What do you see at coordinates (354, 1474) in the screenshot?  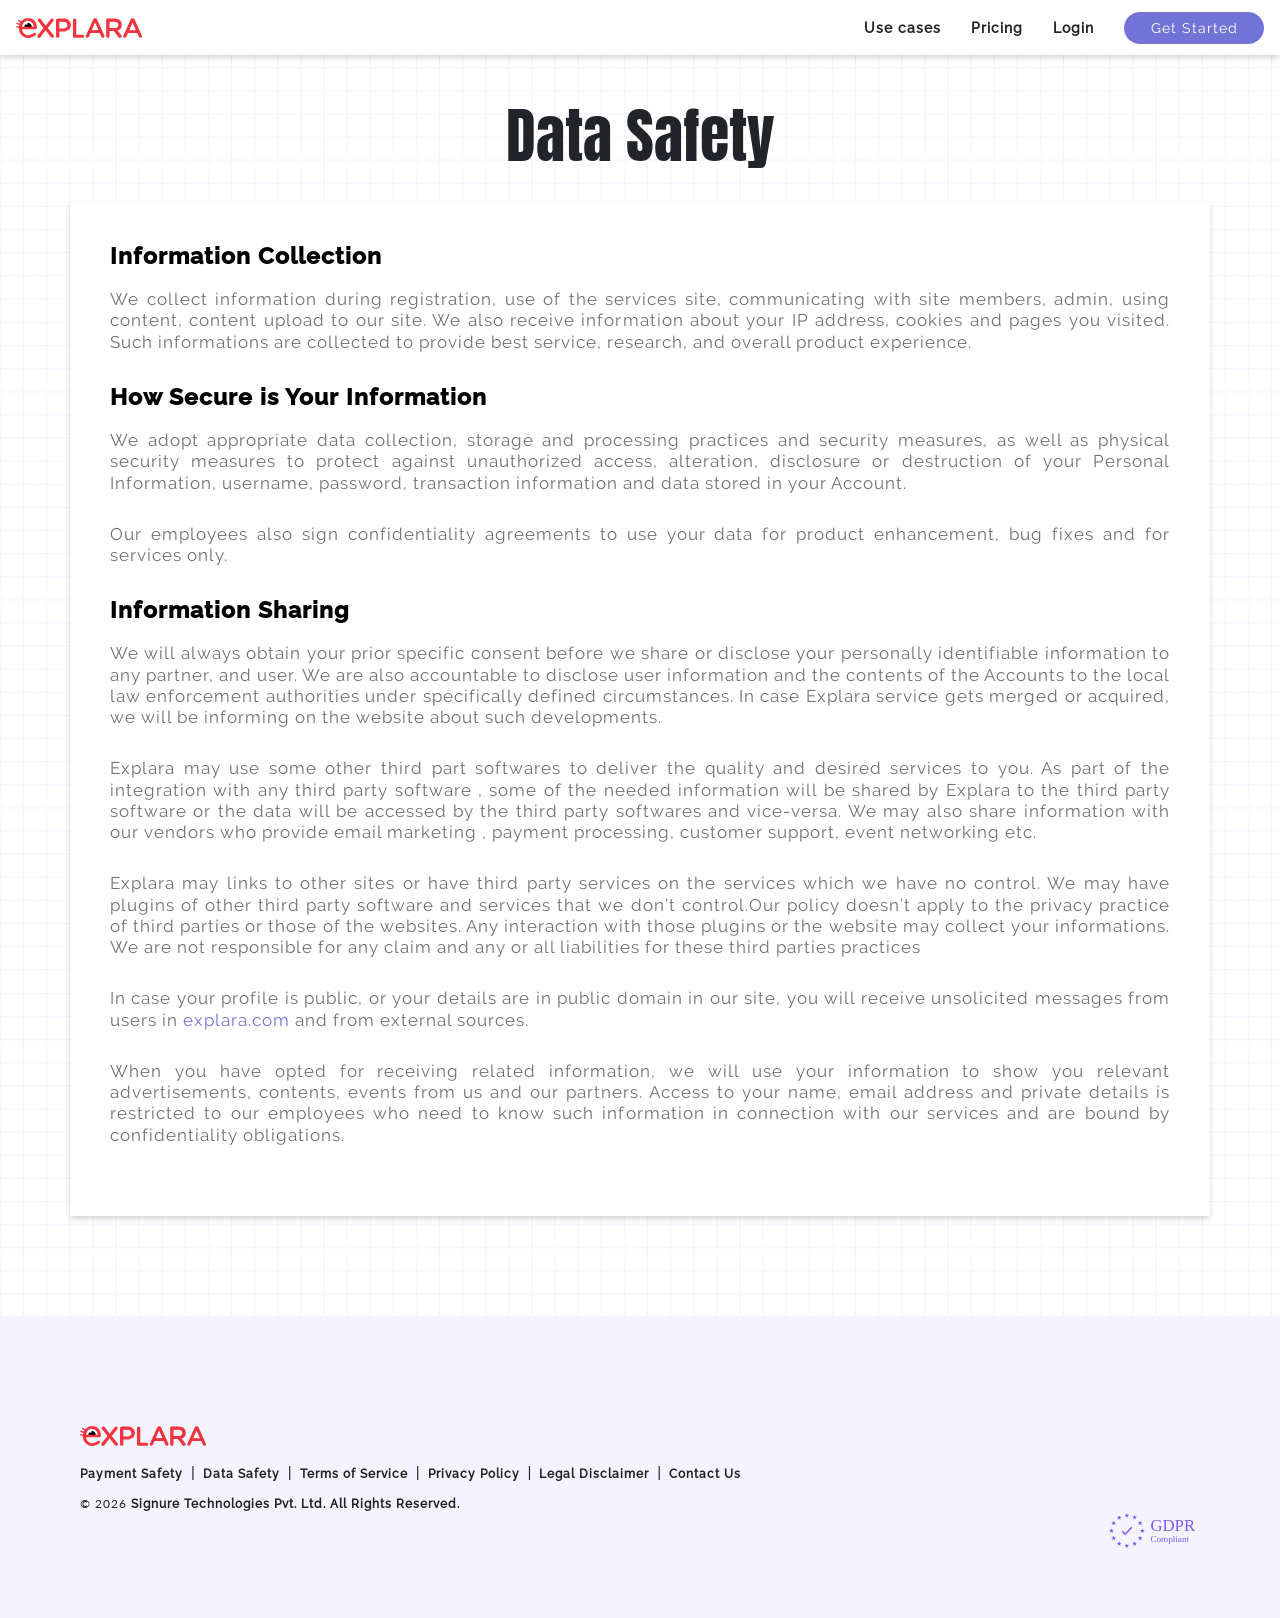 I see `Terms of Service` at bounding box center [354, 1474].